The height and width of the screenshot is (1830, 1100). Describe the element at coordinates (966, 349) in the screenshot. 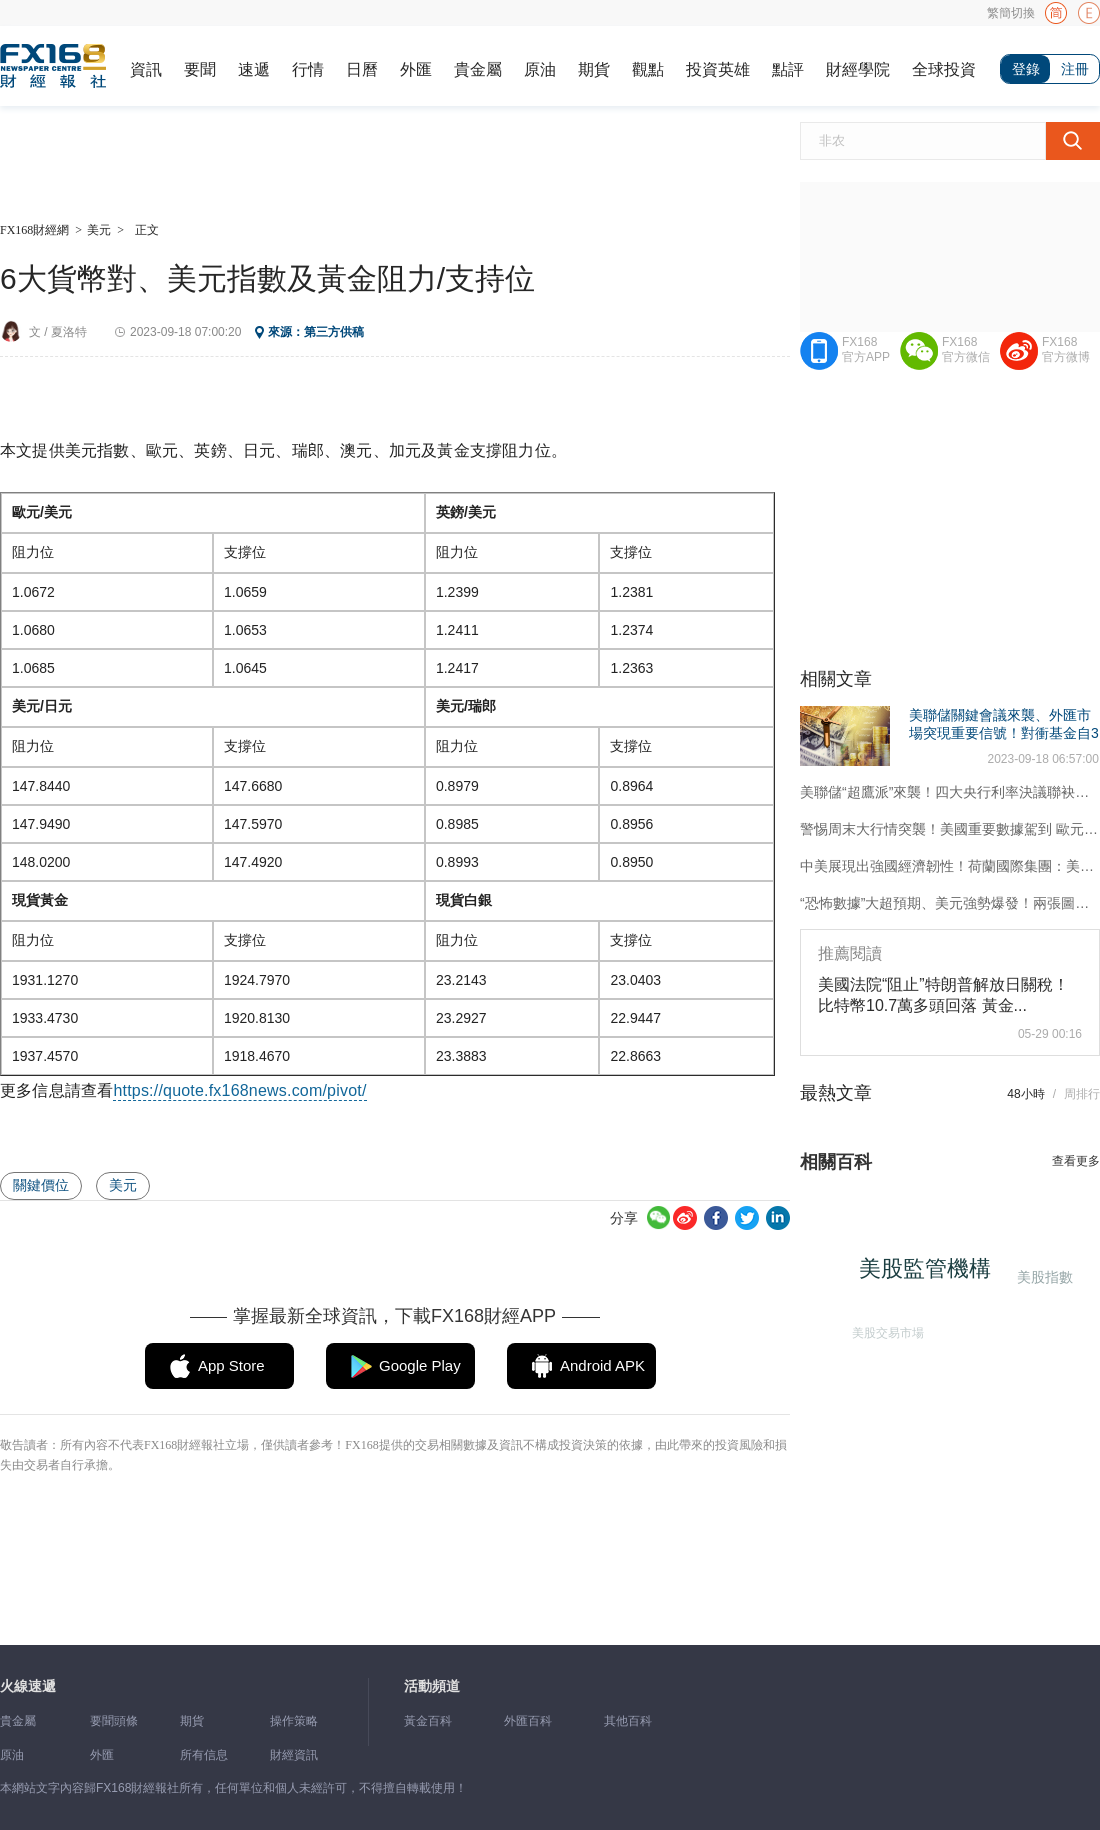

I see `FX168官方微信` at that location.